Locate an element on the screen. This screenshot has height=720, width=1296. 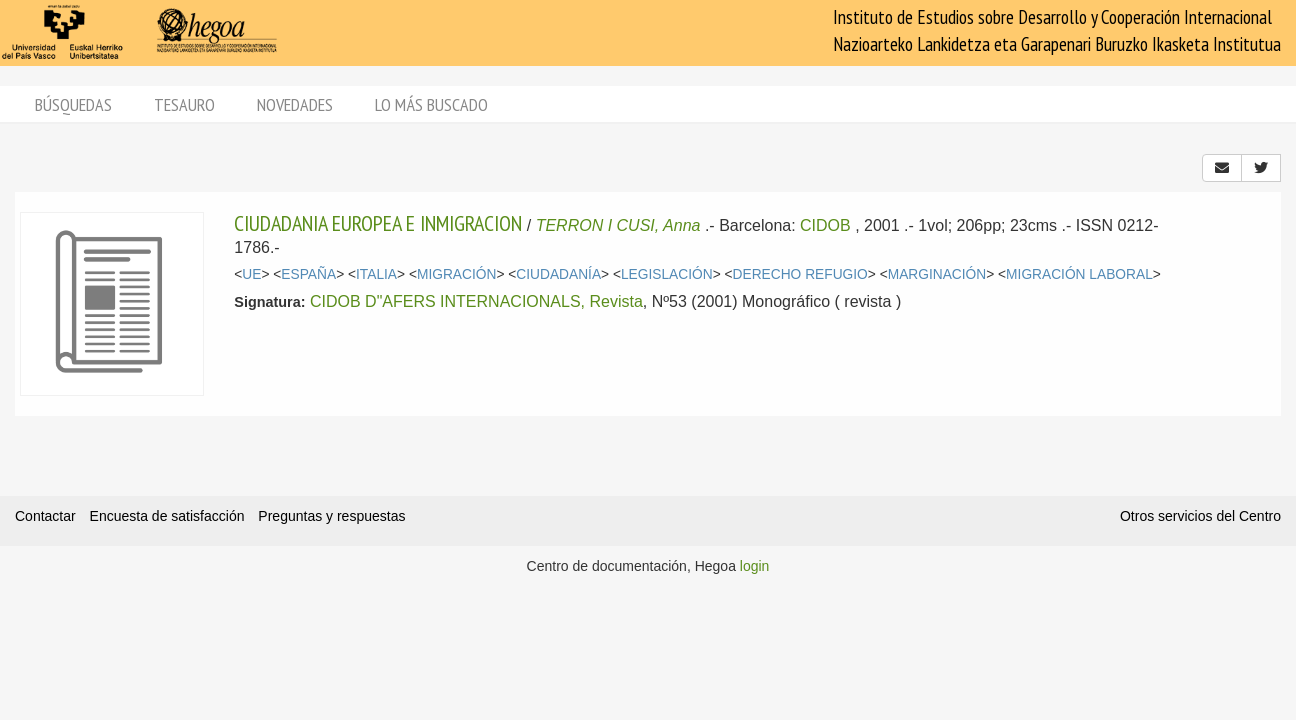
CIUDADANIA EUROPEA E INMIGRACION is located at coordinates (378, 223).